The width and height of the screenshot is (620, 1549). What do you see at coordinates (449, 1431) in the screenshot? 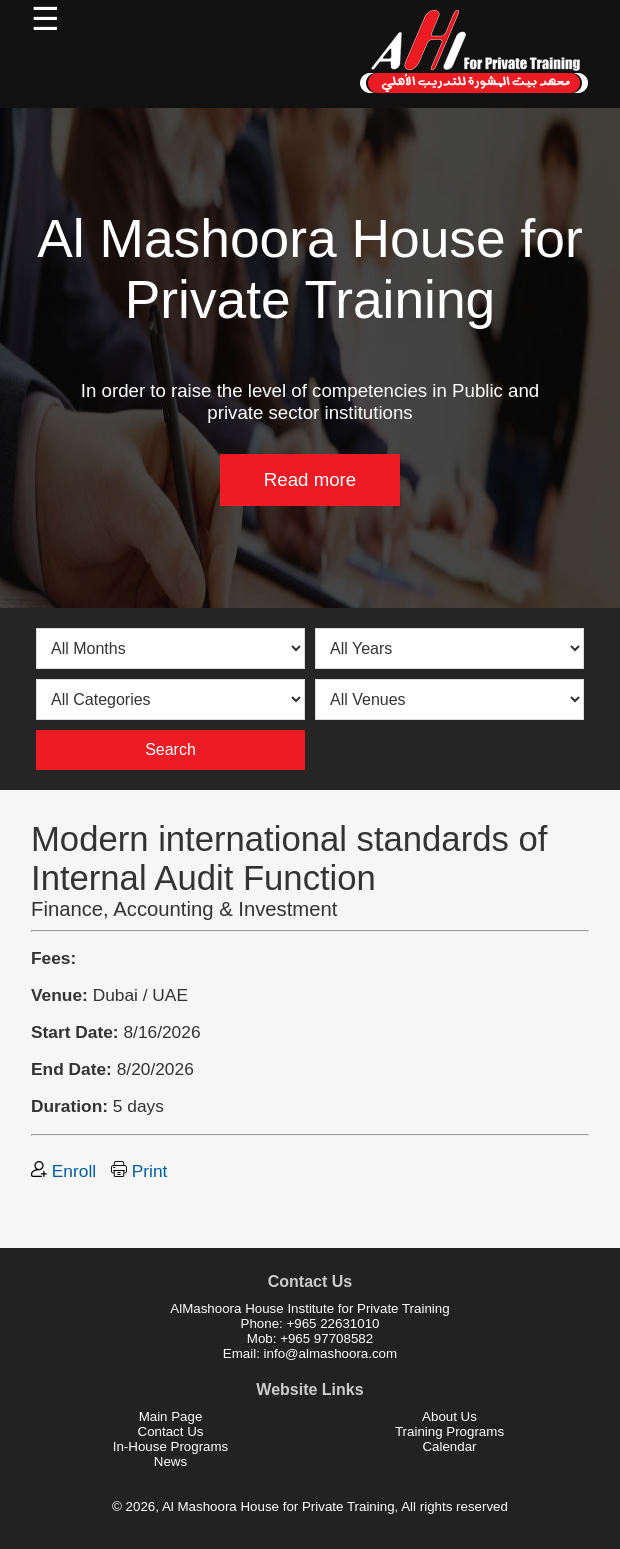
I see `Training Programs` at bounding box center [449, 1431].